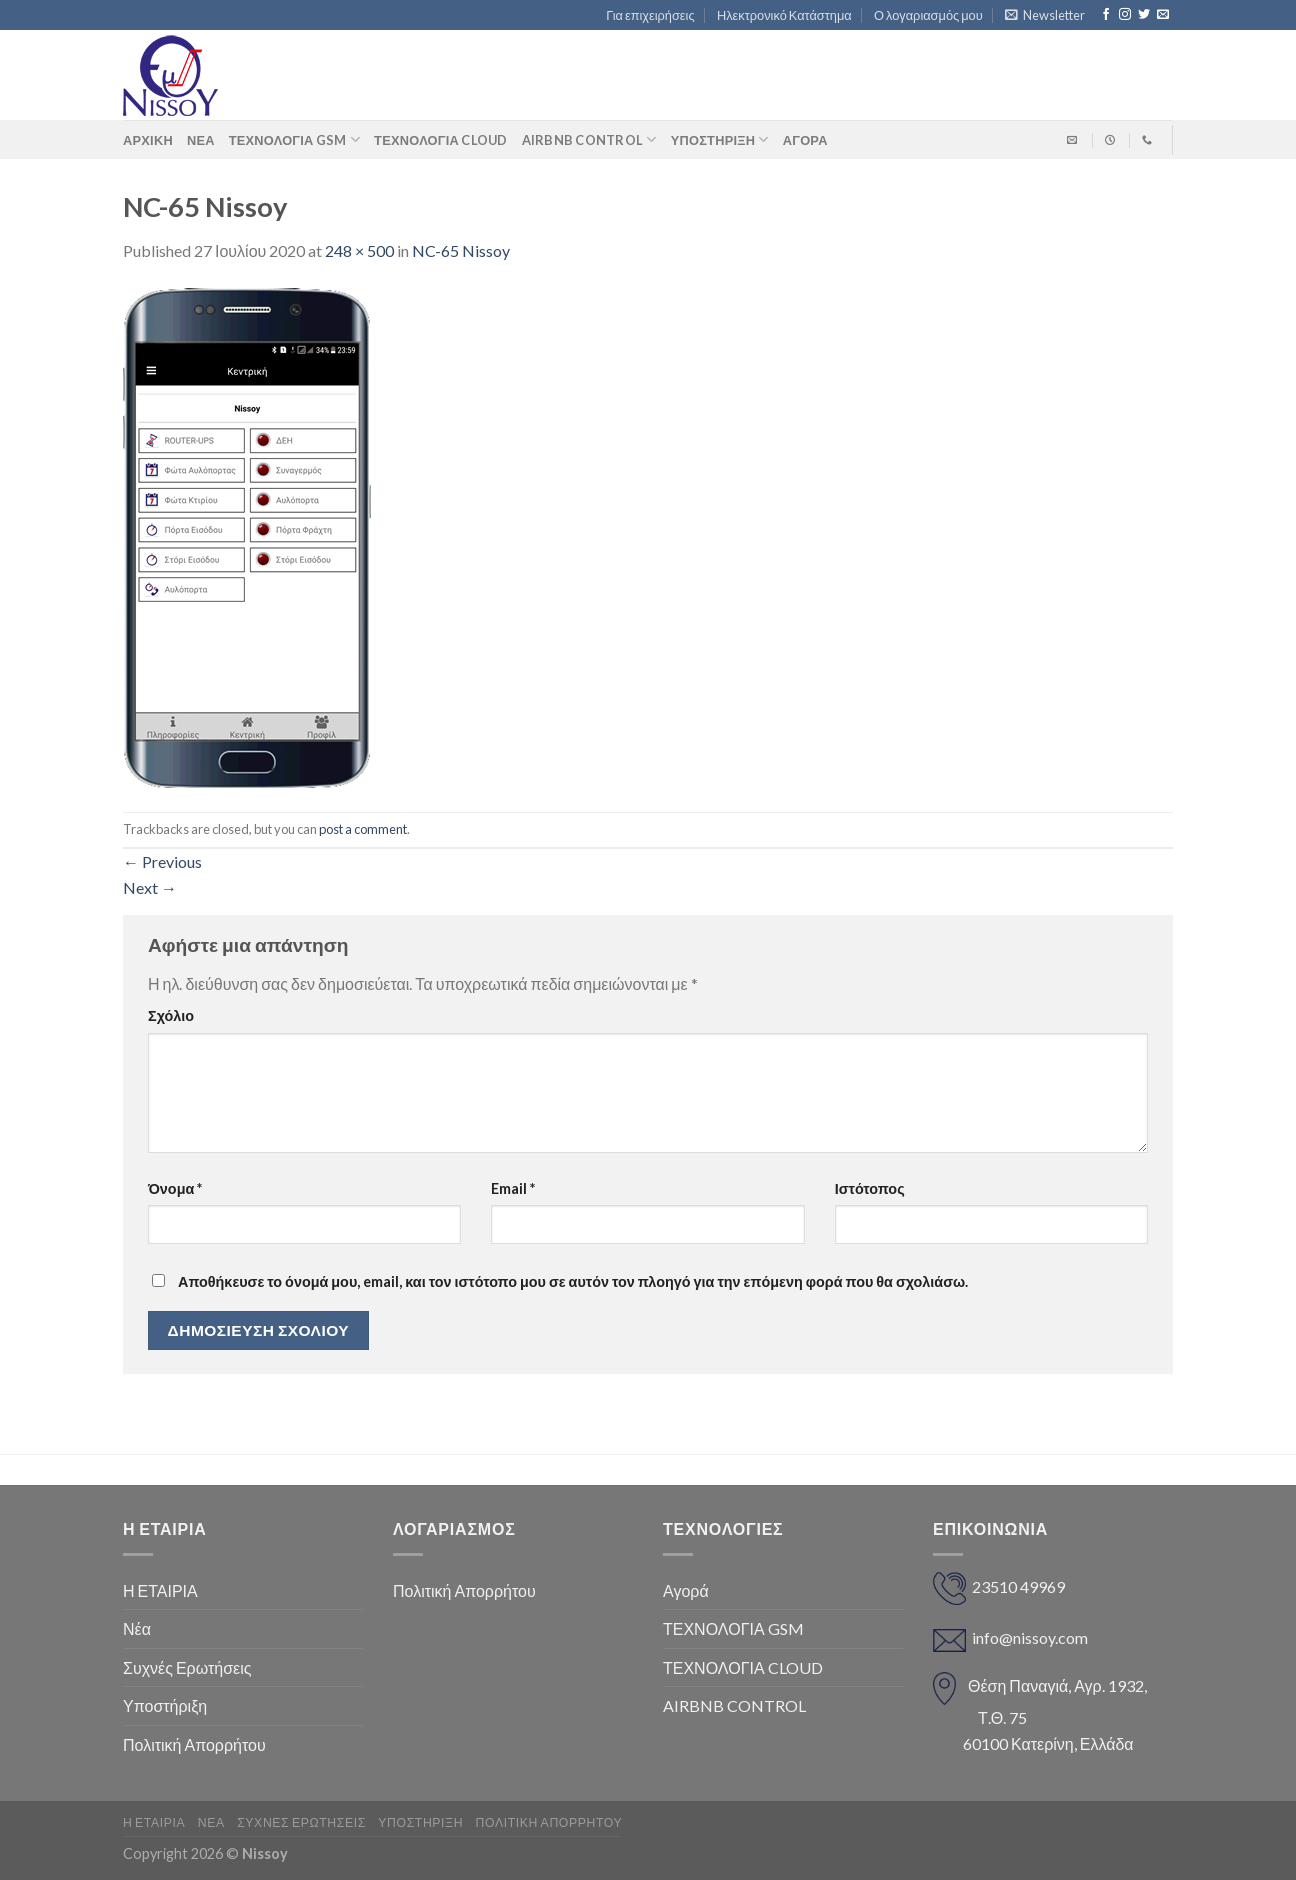 The height and width of the screenshot is (1880, 1296). What do you see at coordinates (650, 15) in the screenshot?
I see `Για επιχειρήσεις` at bounding box center [650, 15].